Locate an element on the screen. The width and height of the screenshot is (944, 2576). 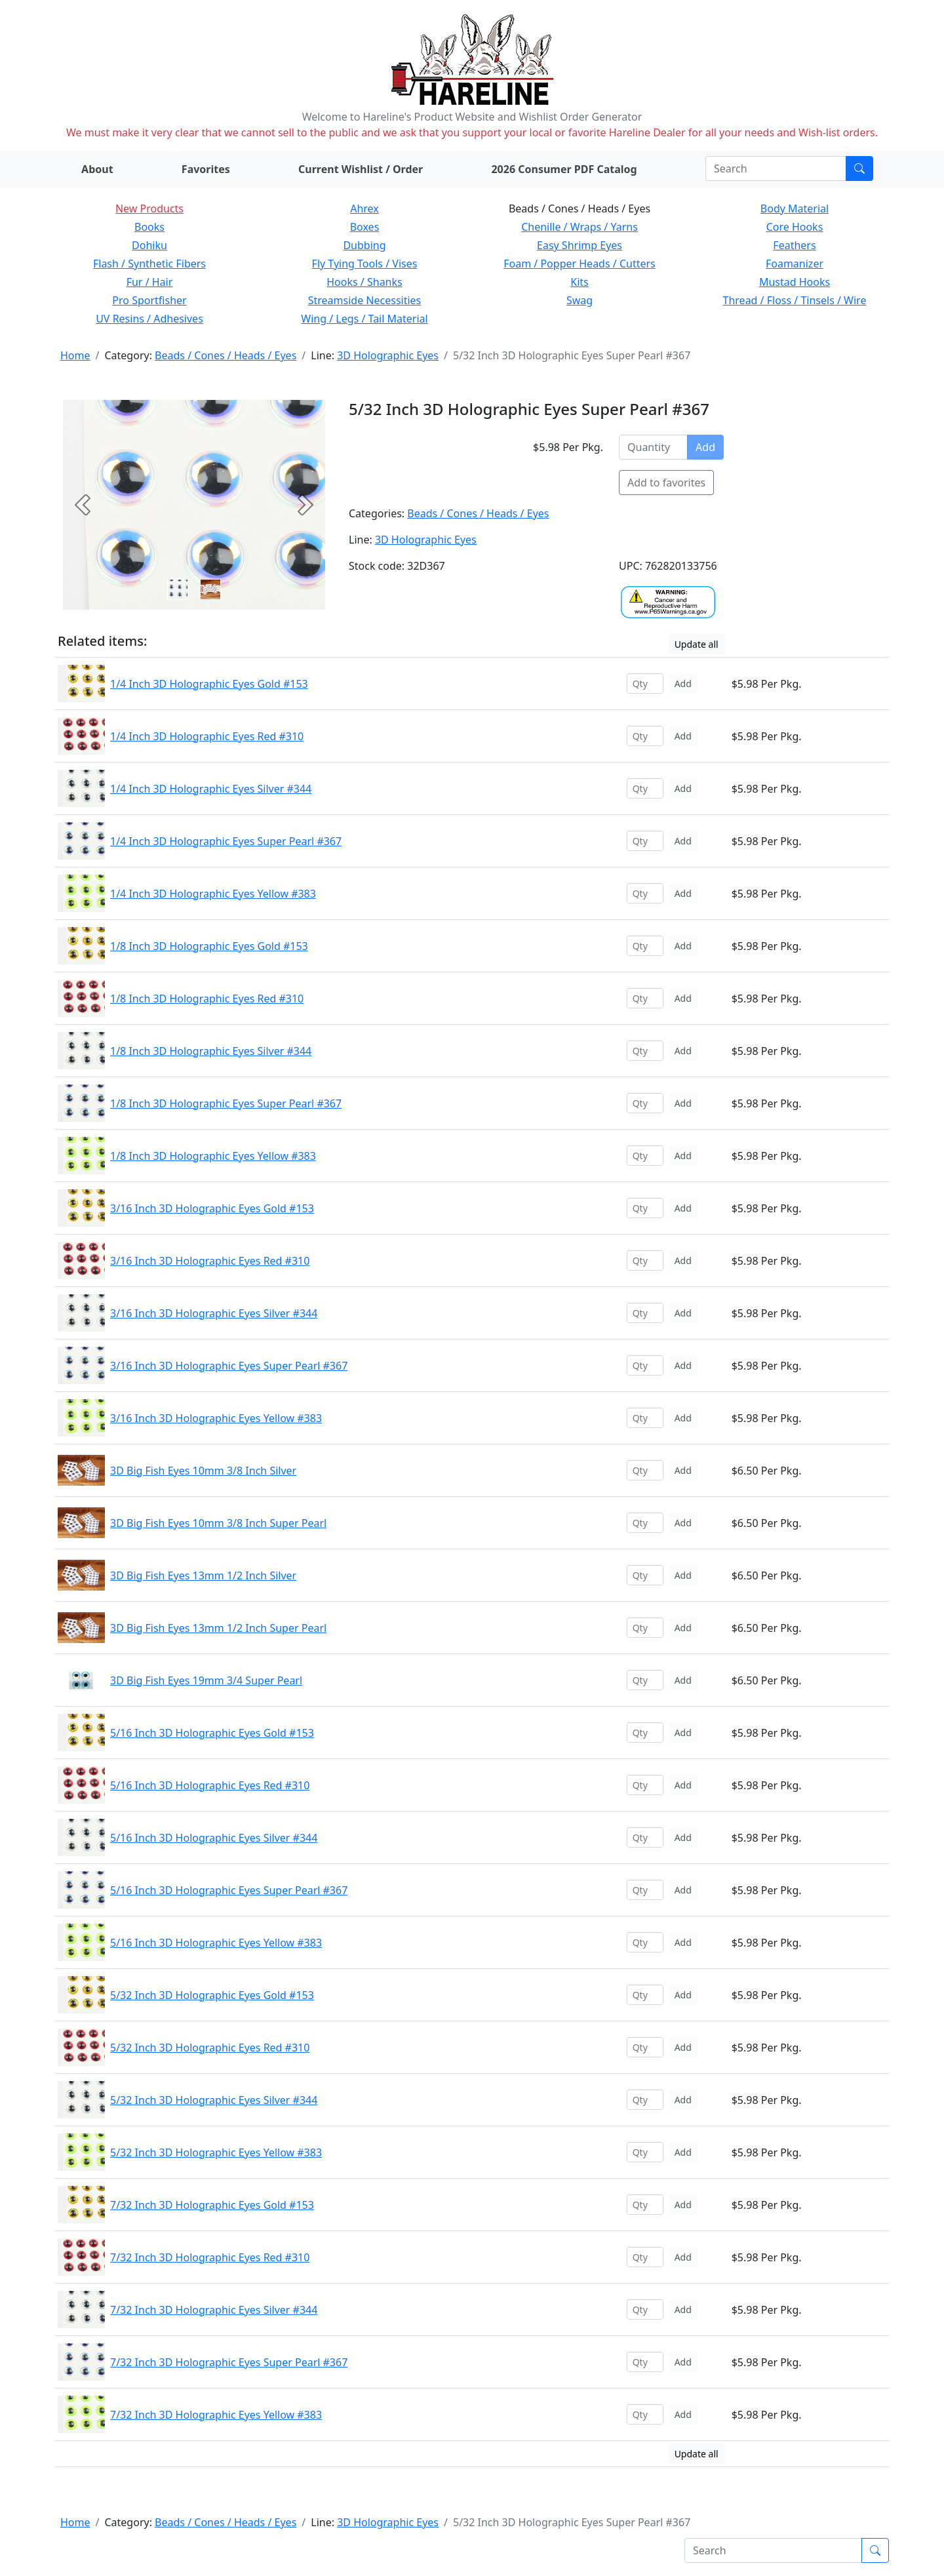
Hooks / Shanks is located at coordinates (364, 282).